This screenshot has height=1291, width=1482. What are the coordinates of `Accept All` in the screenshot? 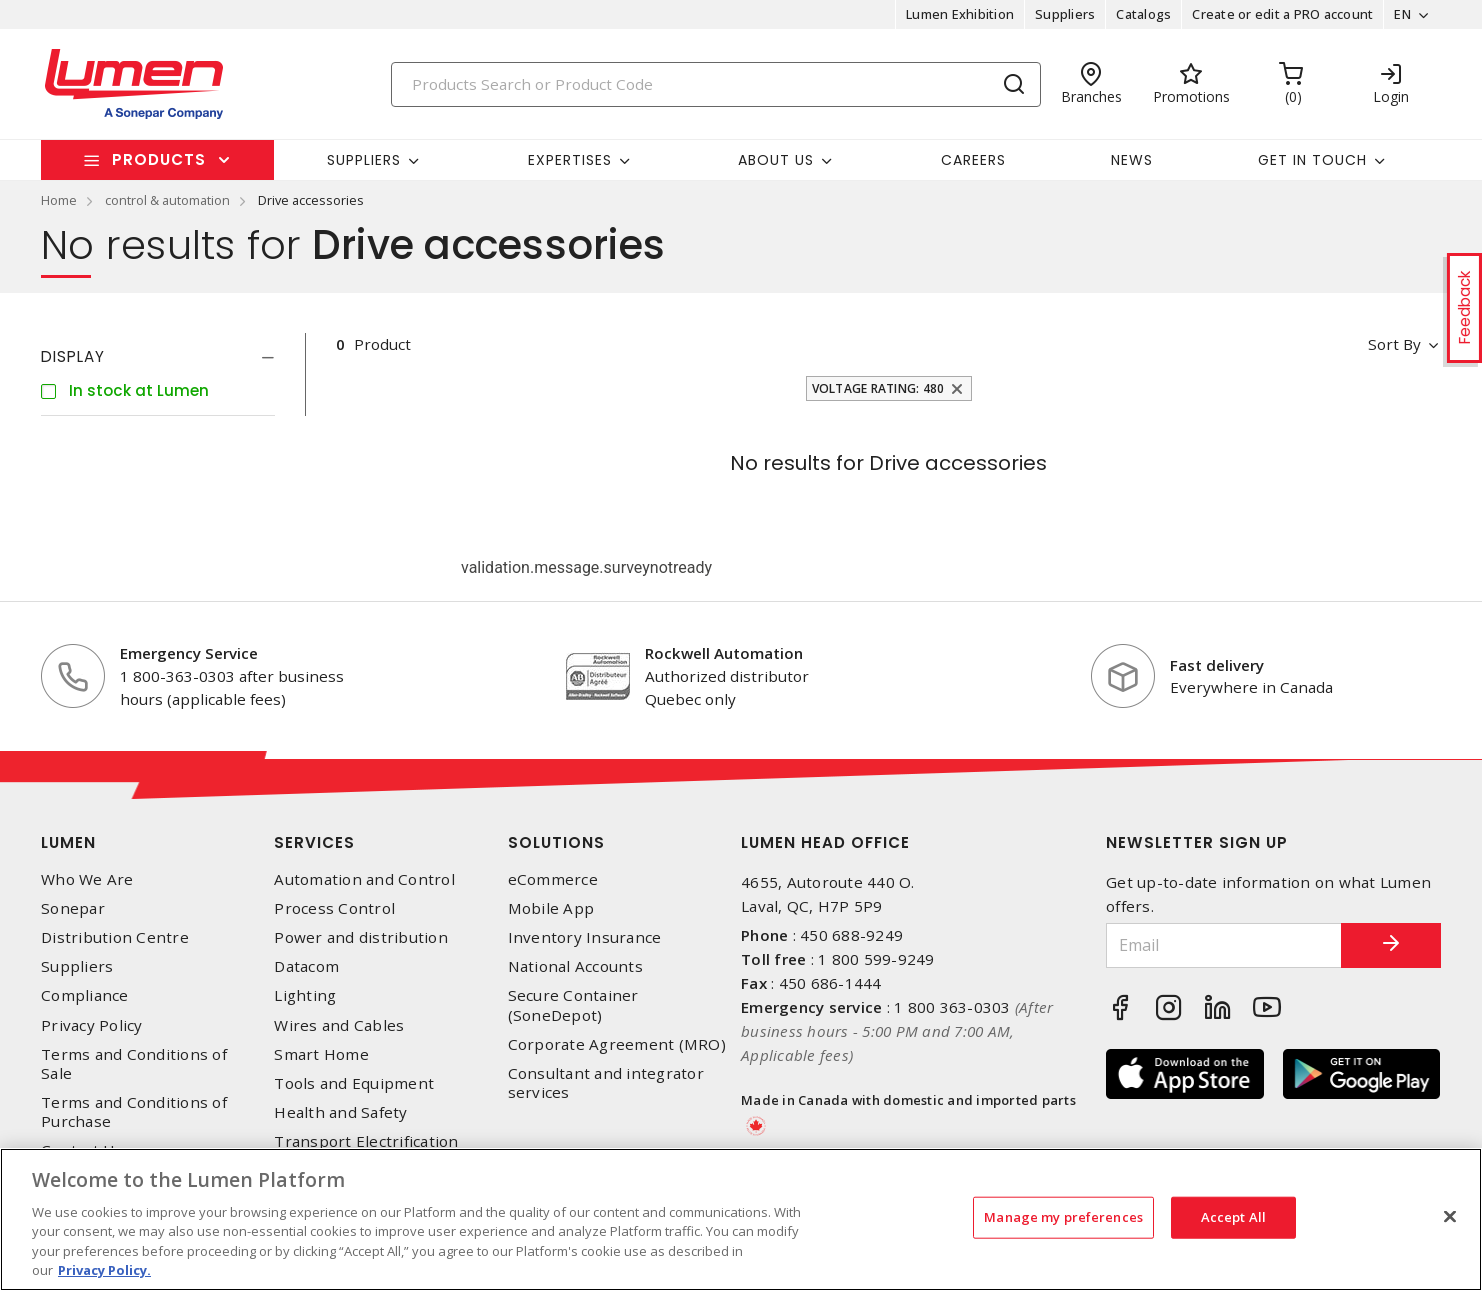 It's located at (1233, 1217).